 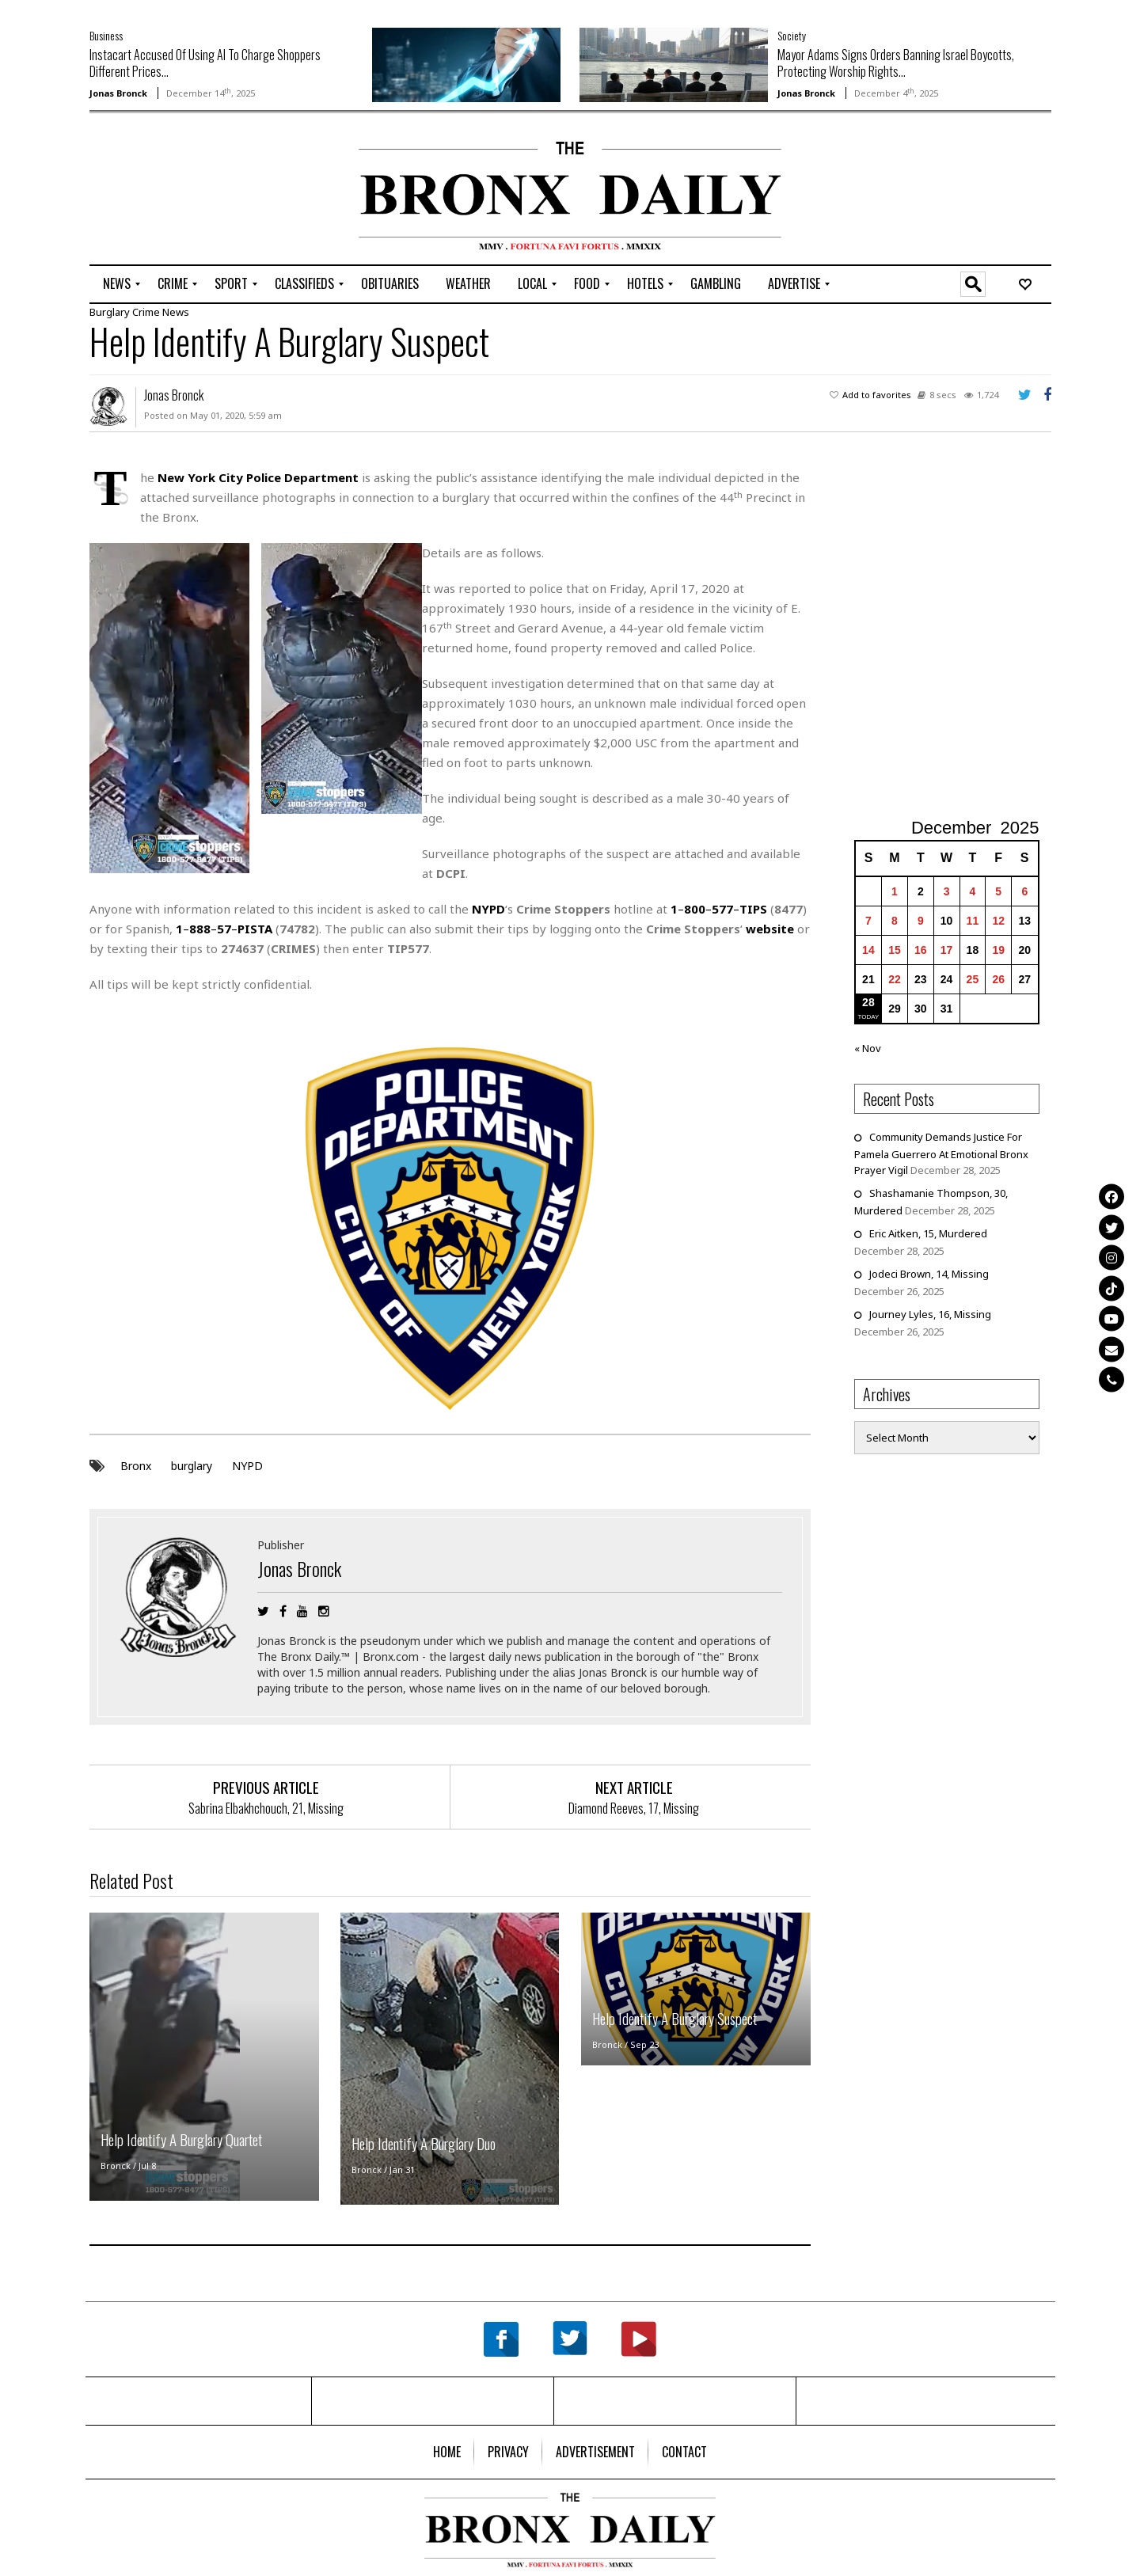 I want to click on PISTA, so click(x=255, y=929).